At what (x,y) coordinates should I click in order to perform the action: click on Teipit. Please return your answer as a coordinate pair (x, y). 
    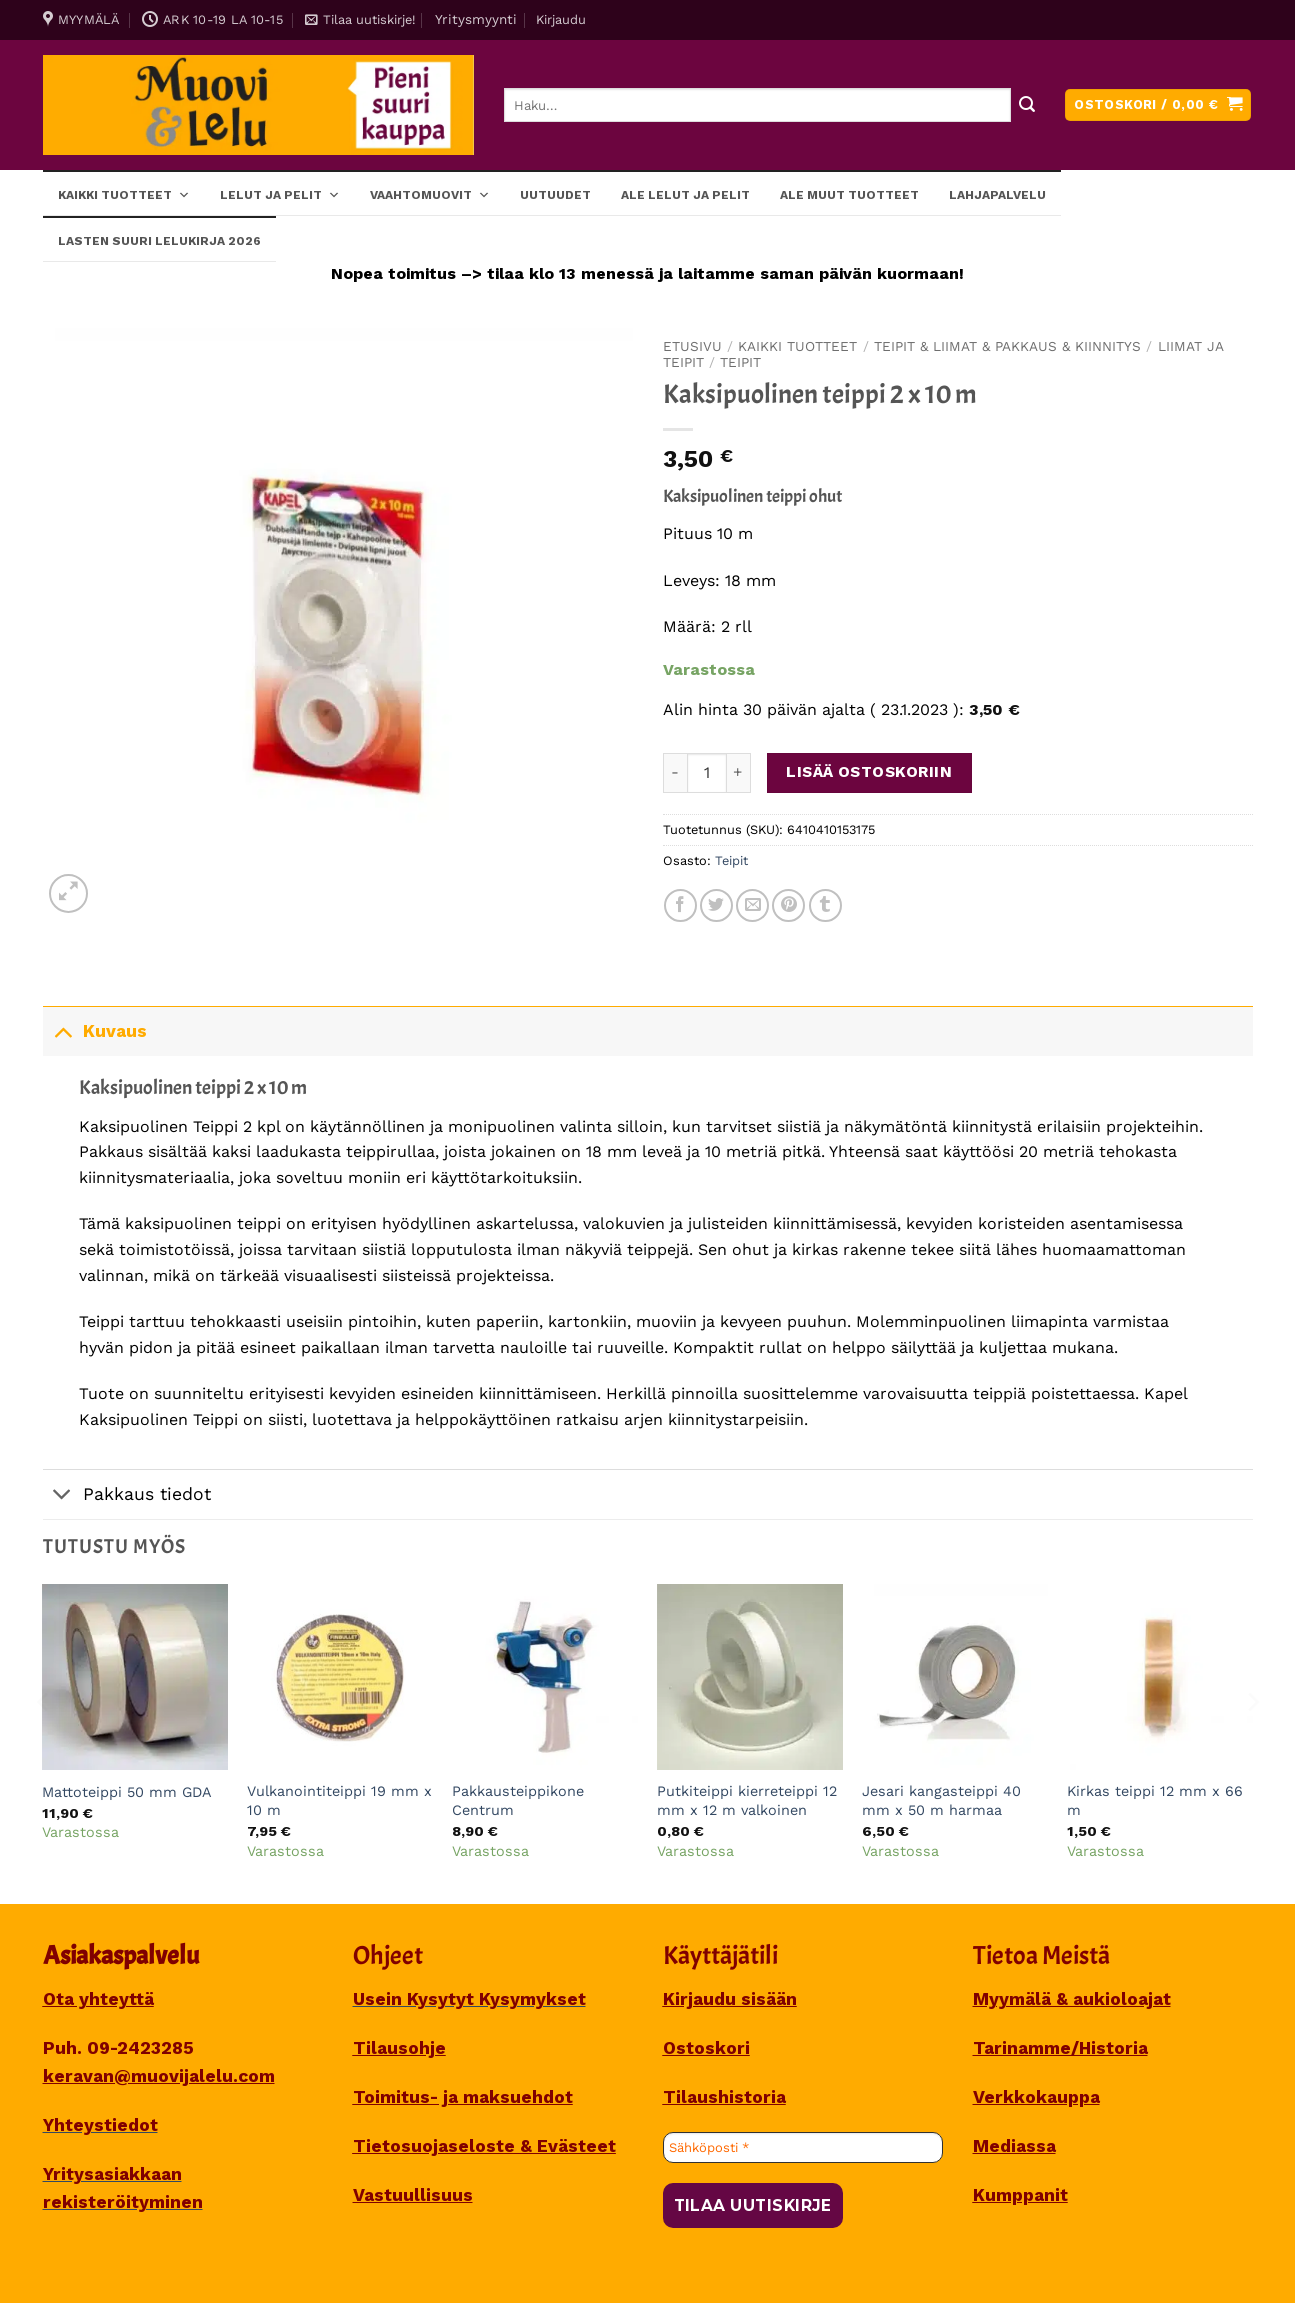
    Looking at the image, I should click on (740, 362).